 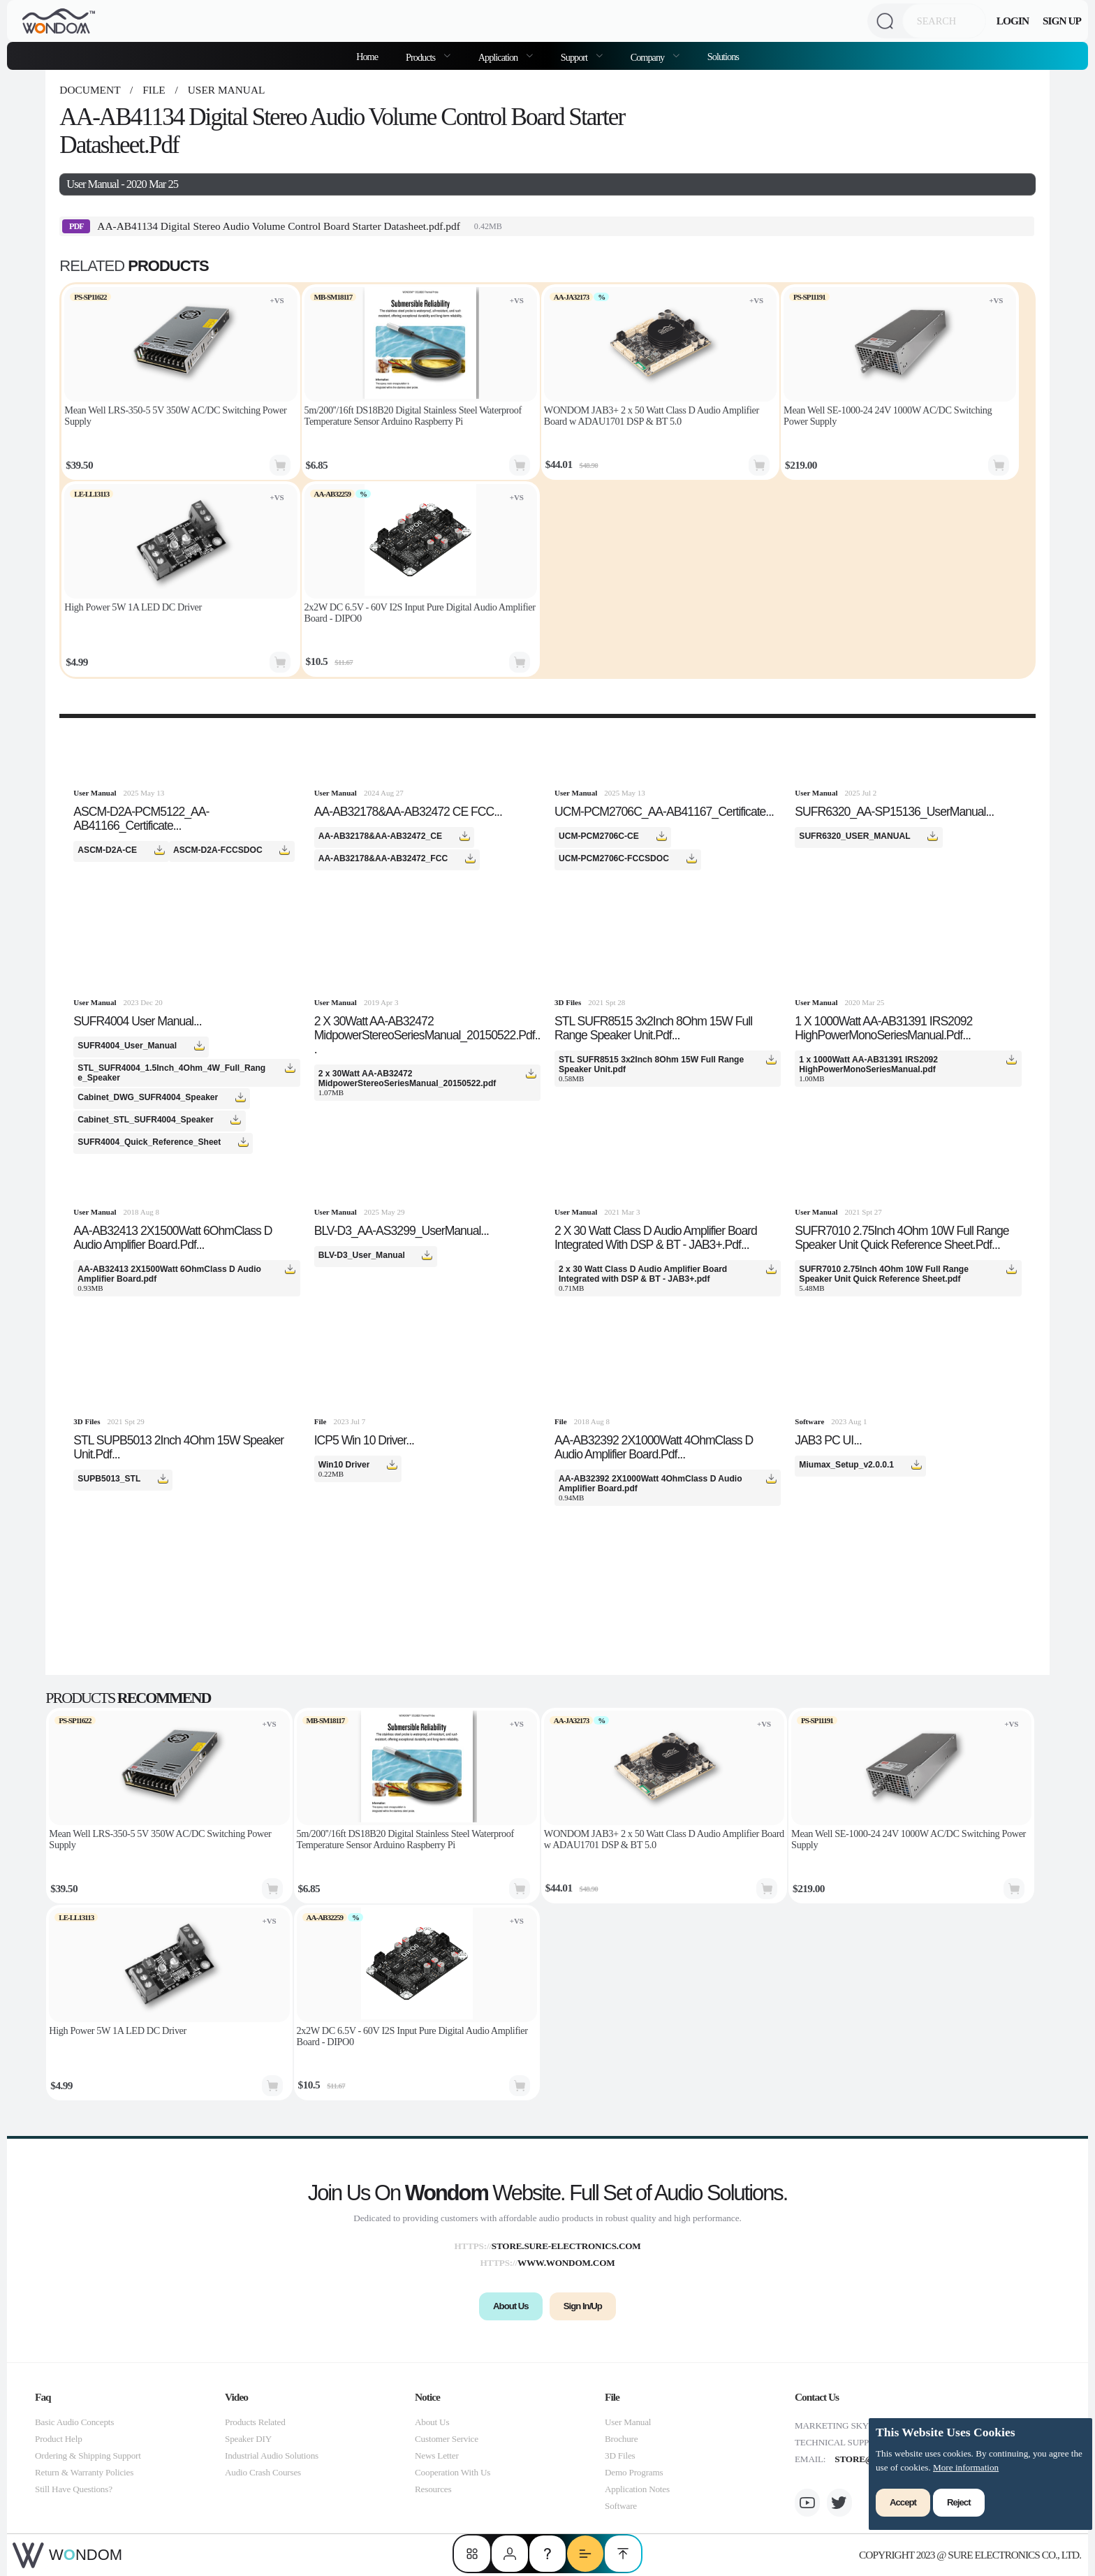 I want to click on Solutions [menuitem], so click(x=723, y=56).